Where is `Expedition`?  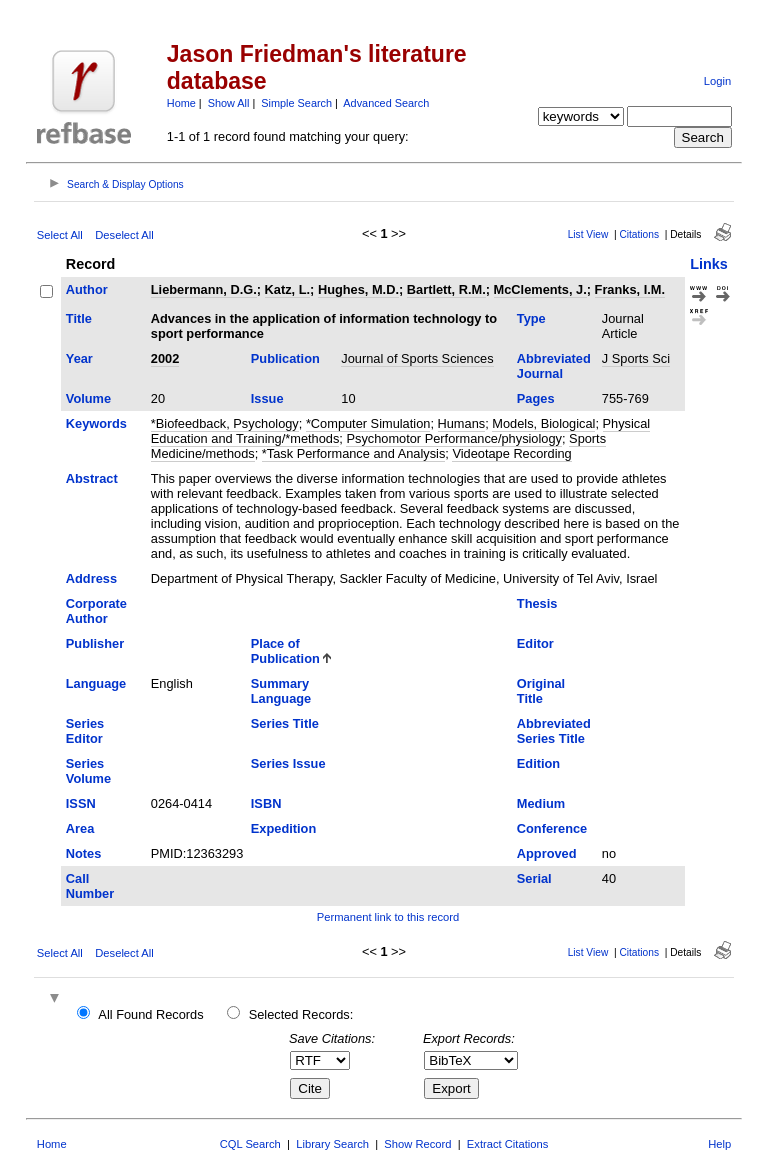 Expedition is located at coordinates (283, 828).